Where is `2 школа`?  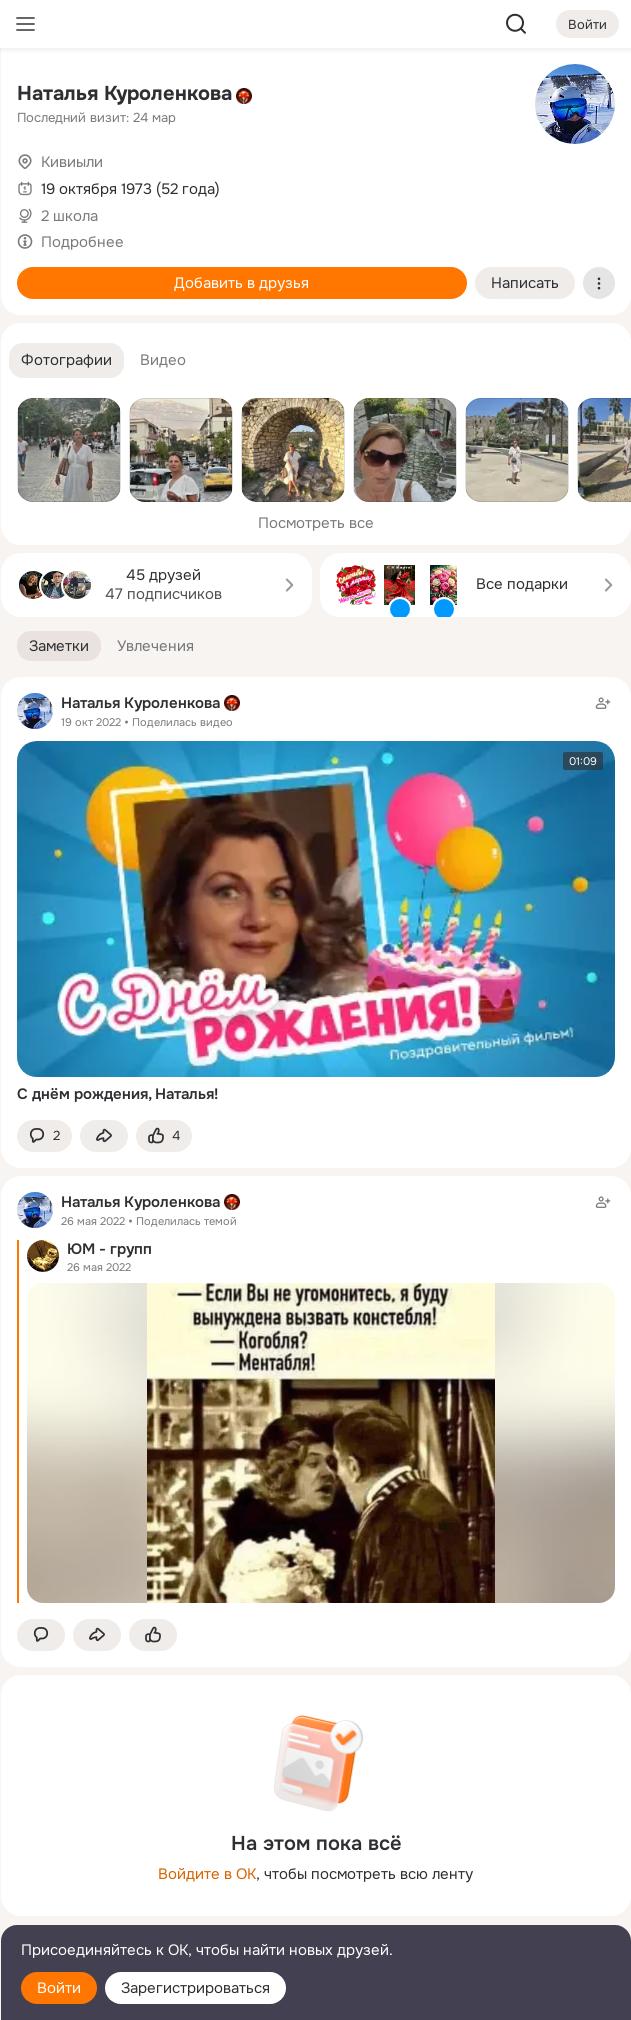 2 школа is located at coordinates (69, 216).